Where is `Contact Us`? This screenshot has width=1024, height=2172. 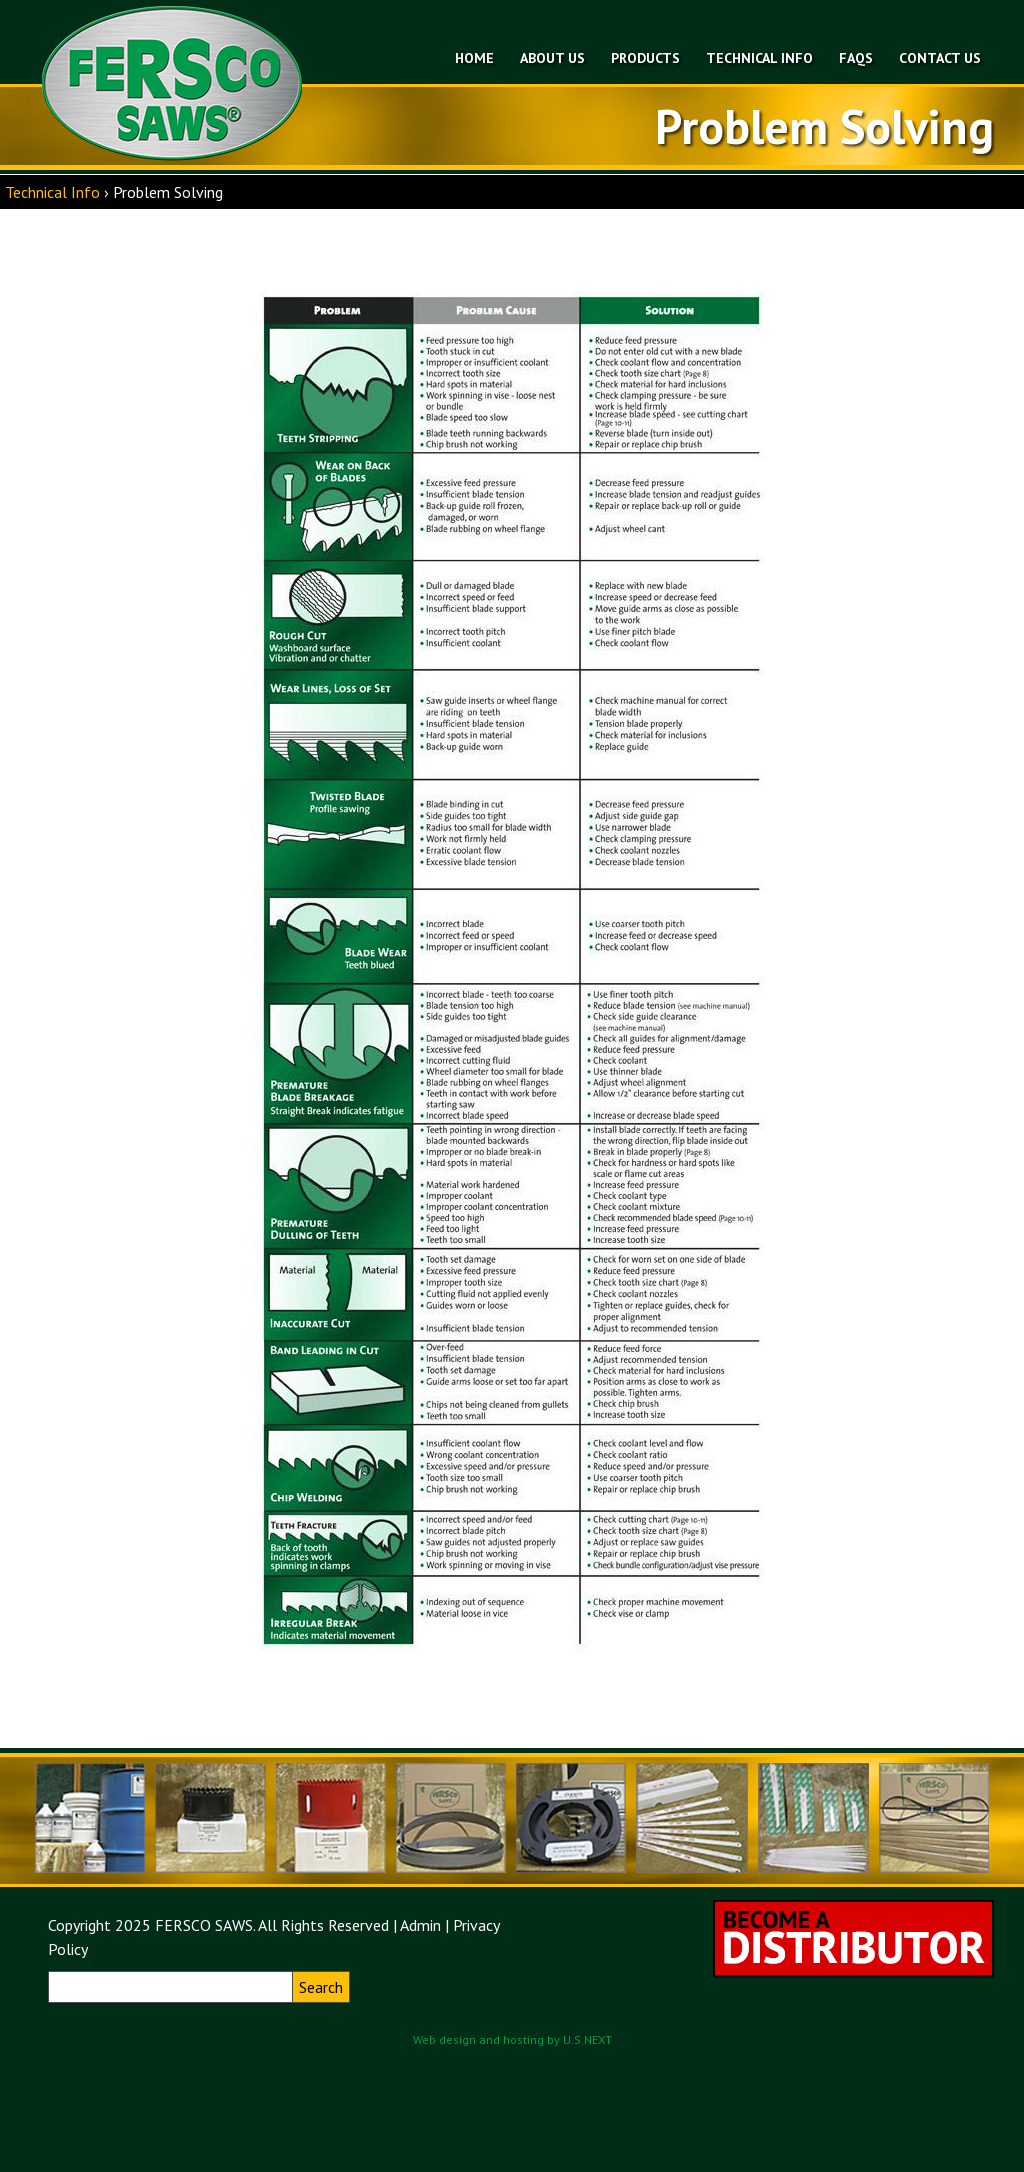 Contact Us is located at coordinates (940, 58).